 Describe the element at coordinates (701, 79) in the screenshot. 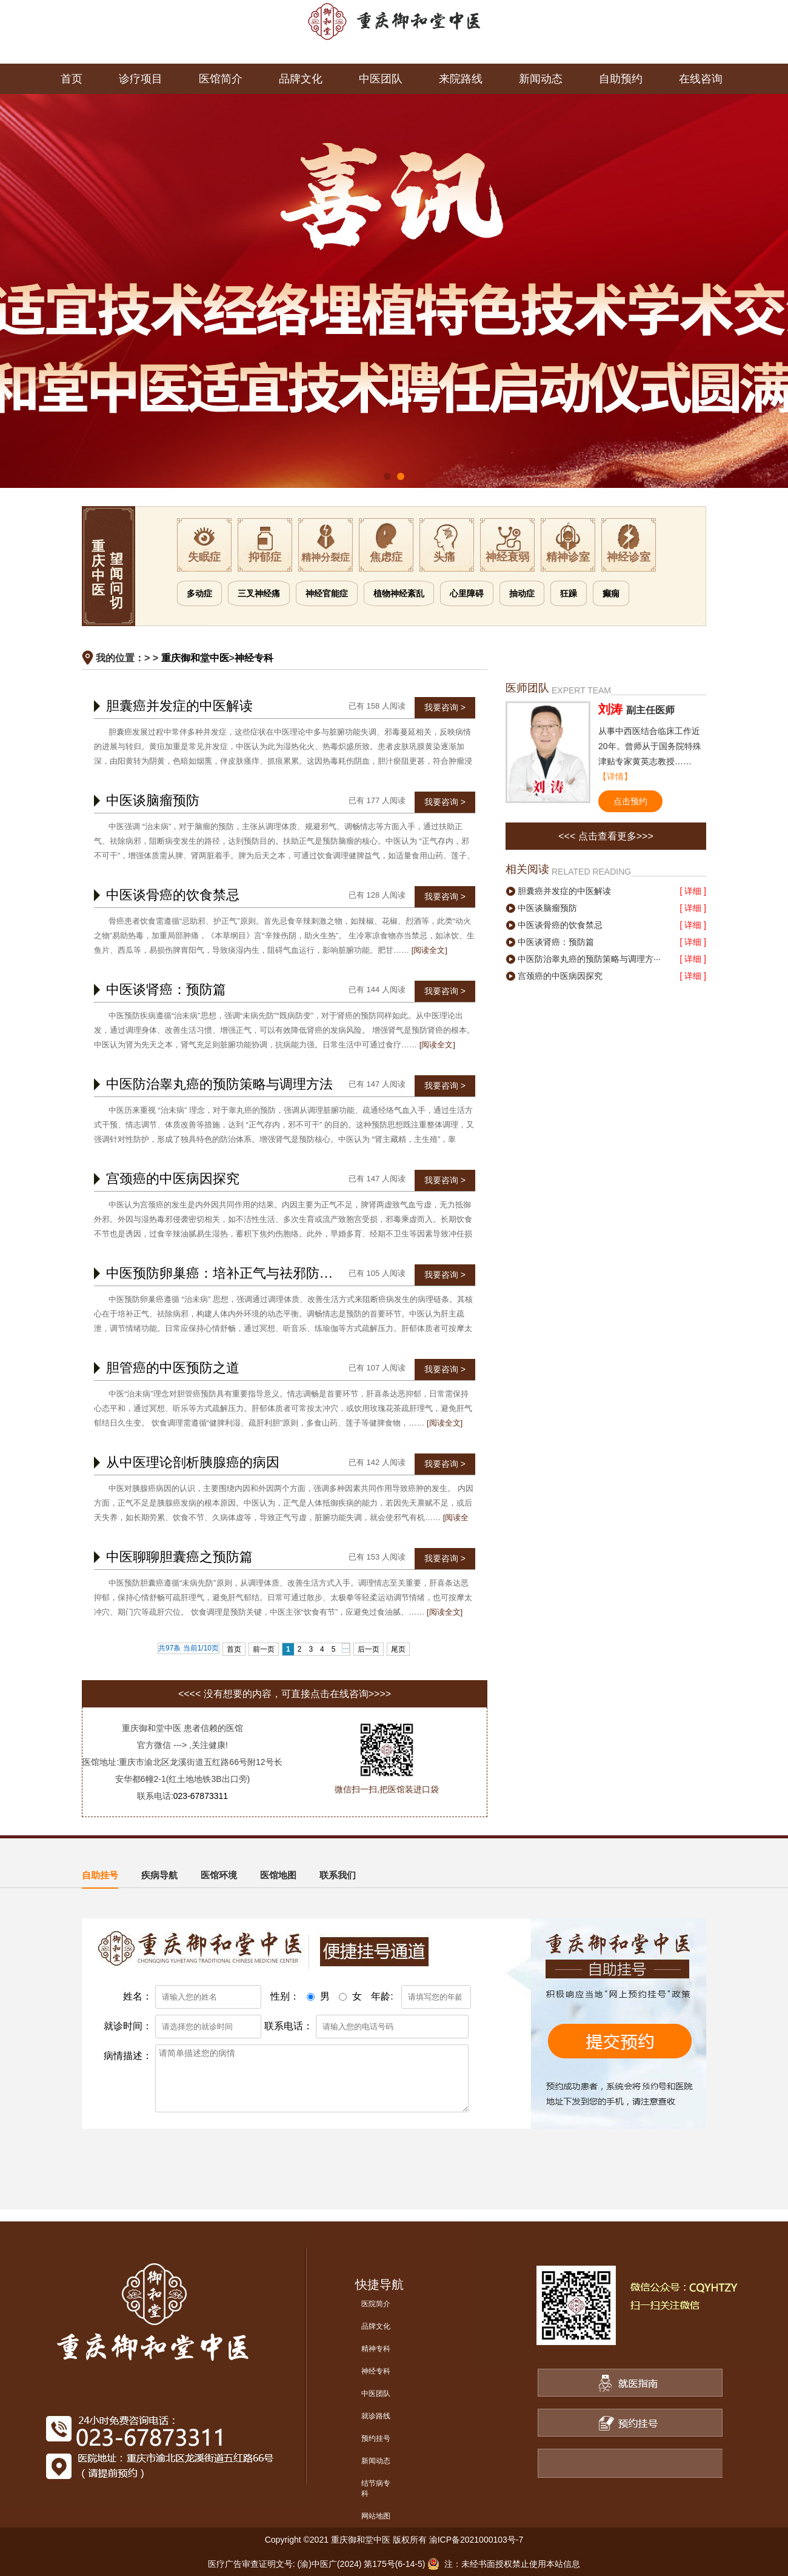

I see `在线咨询` at that location.